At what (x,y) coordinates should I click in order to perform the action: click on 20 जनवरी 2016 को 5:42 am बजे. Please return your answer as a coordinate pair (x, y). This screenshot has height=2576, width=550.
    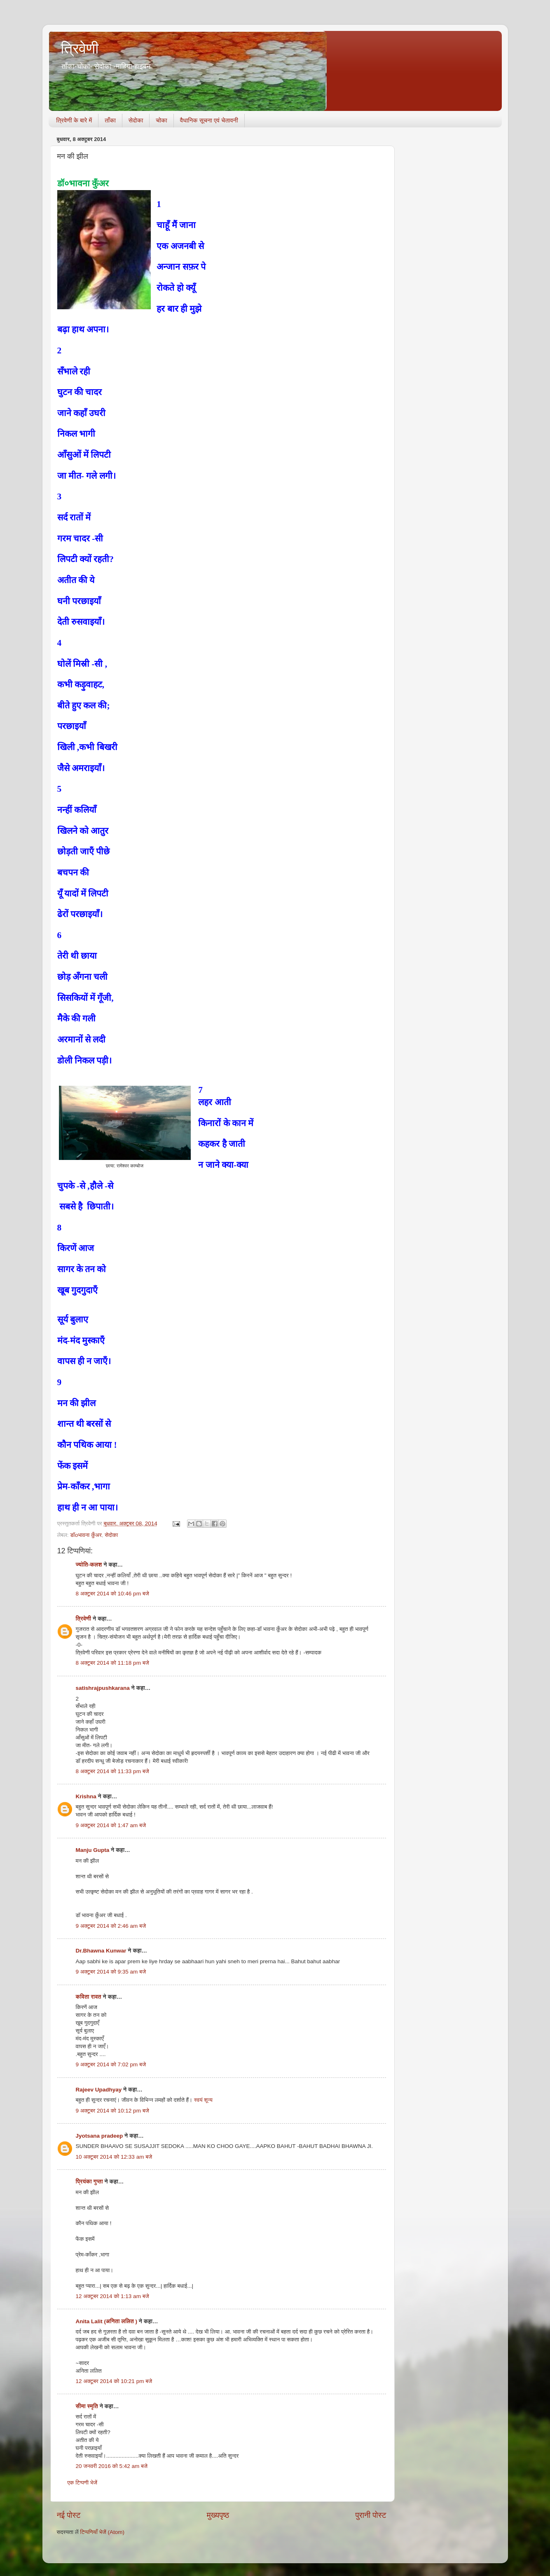
    Looking at the image, I should click on (112, 2466).